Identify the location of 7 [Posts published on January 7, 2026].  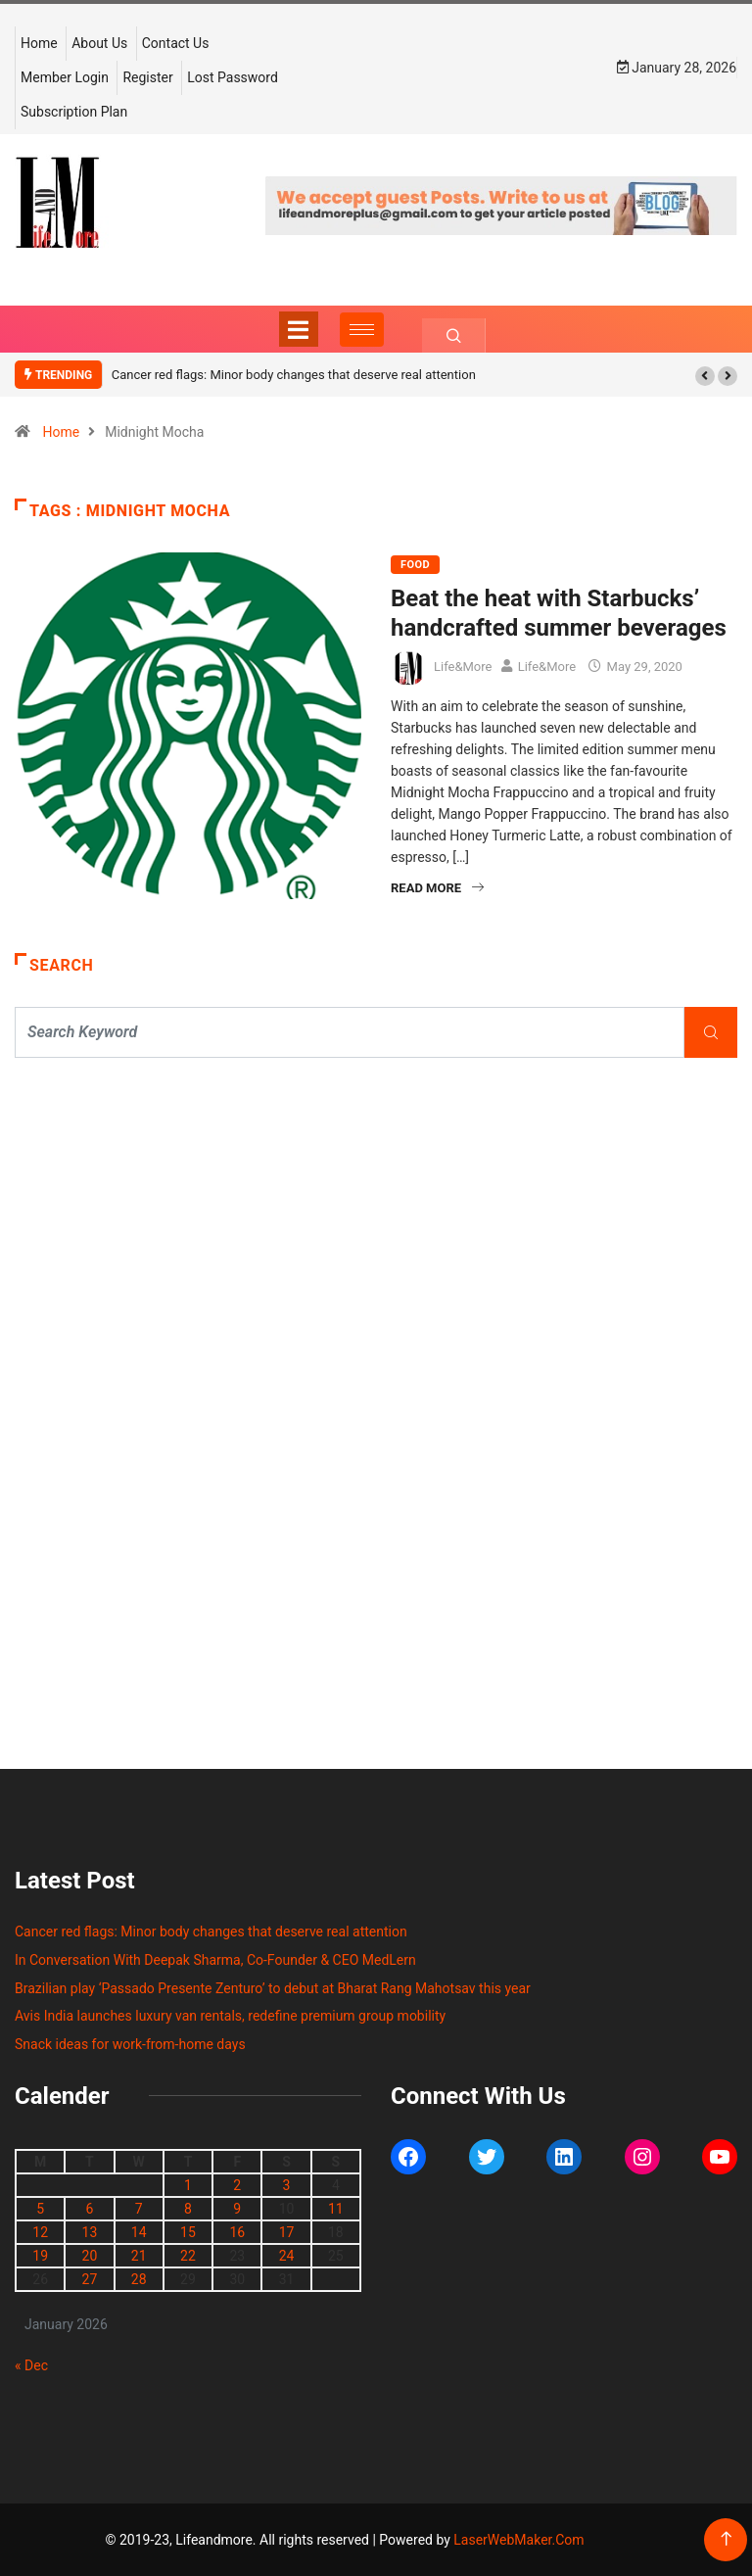
(139, 2209).